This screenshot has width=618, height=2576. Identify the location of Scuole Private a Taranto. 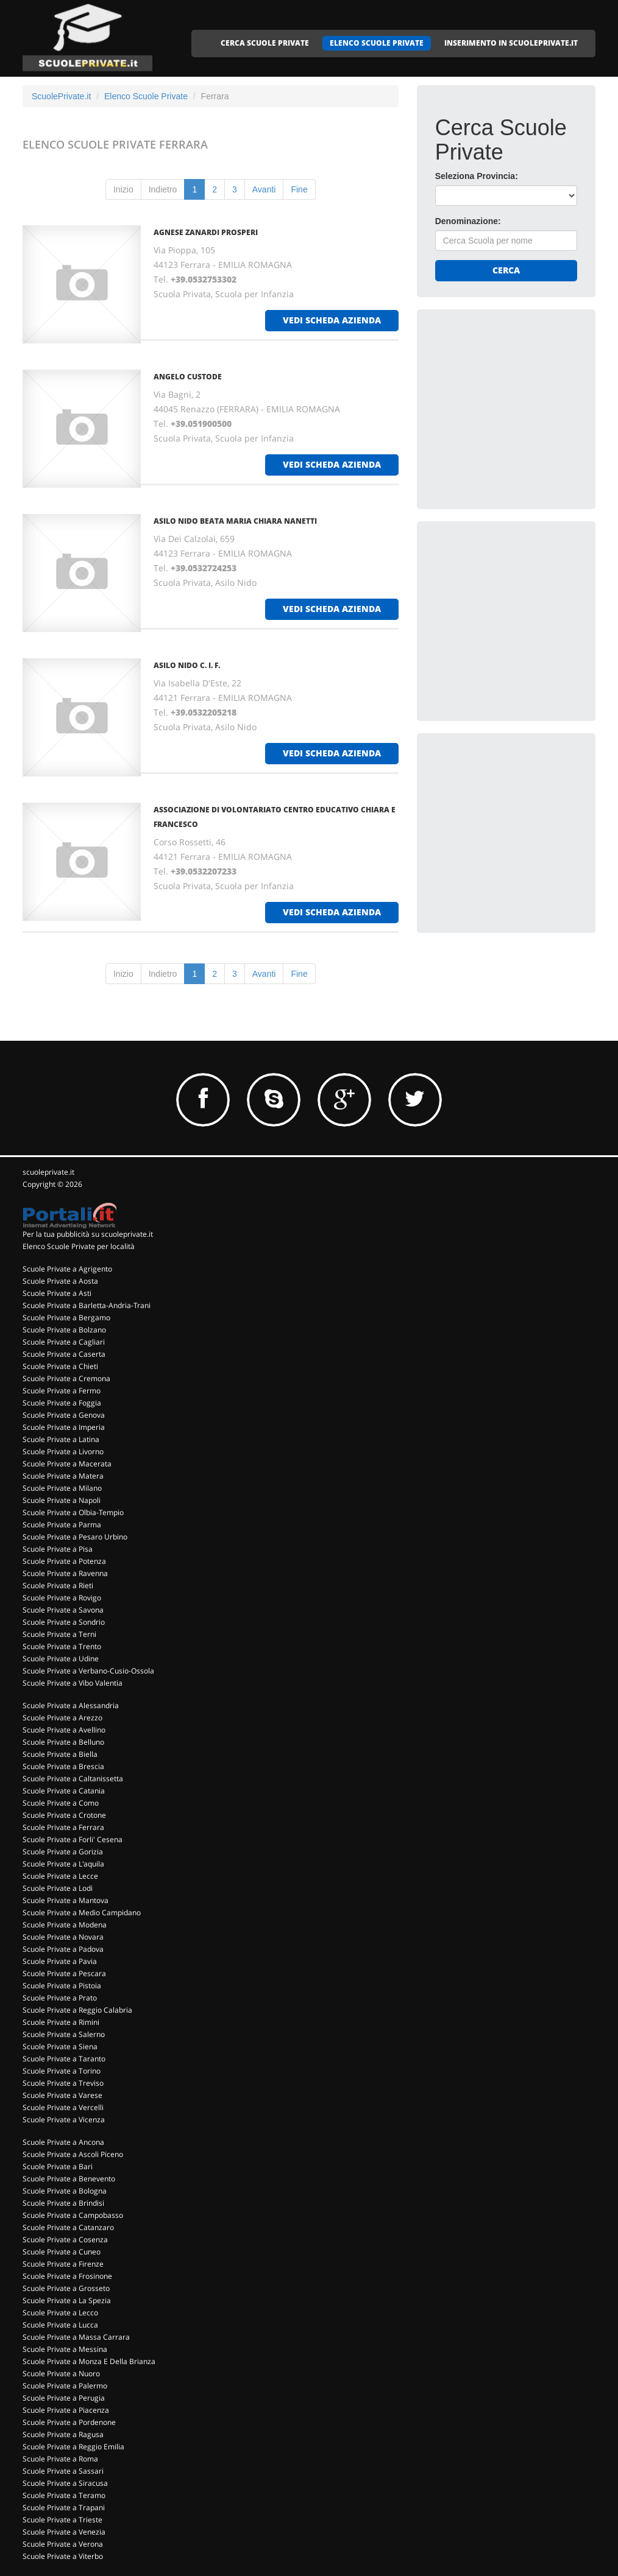
(64, 2058).